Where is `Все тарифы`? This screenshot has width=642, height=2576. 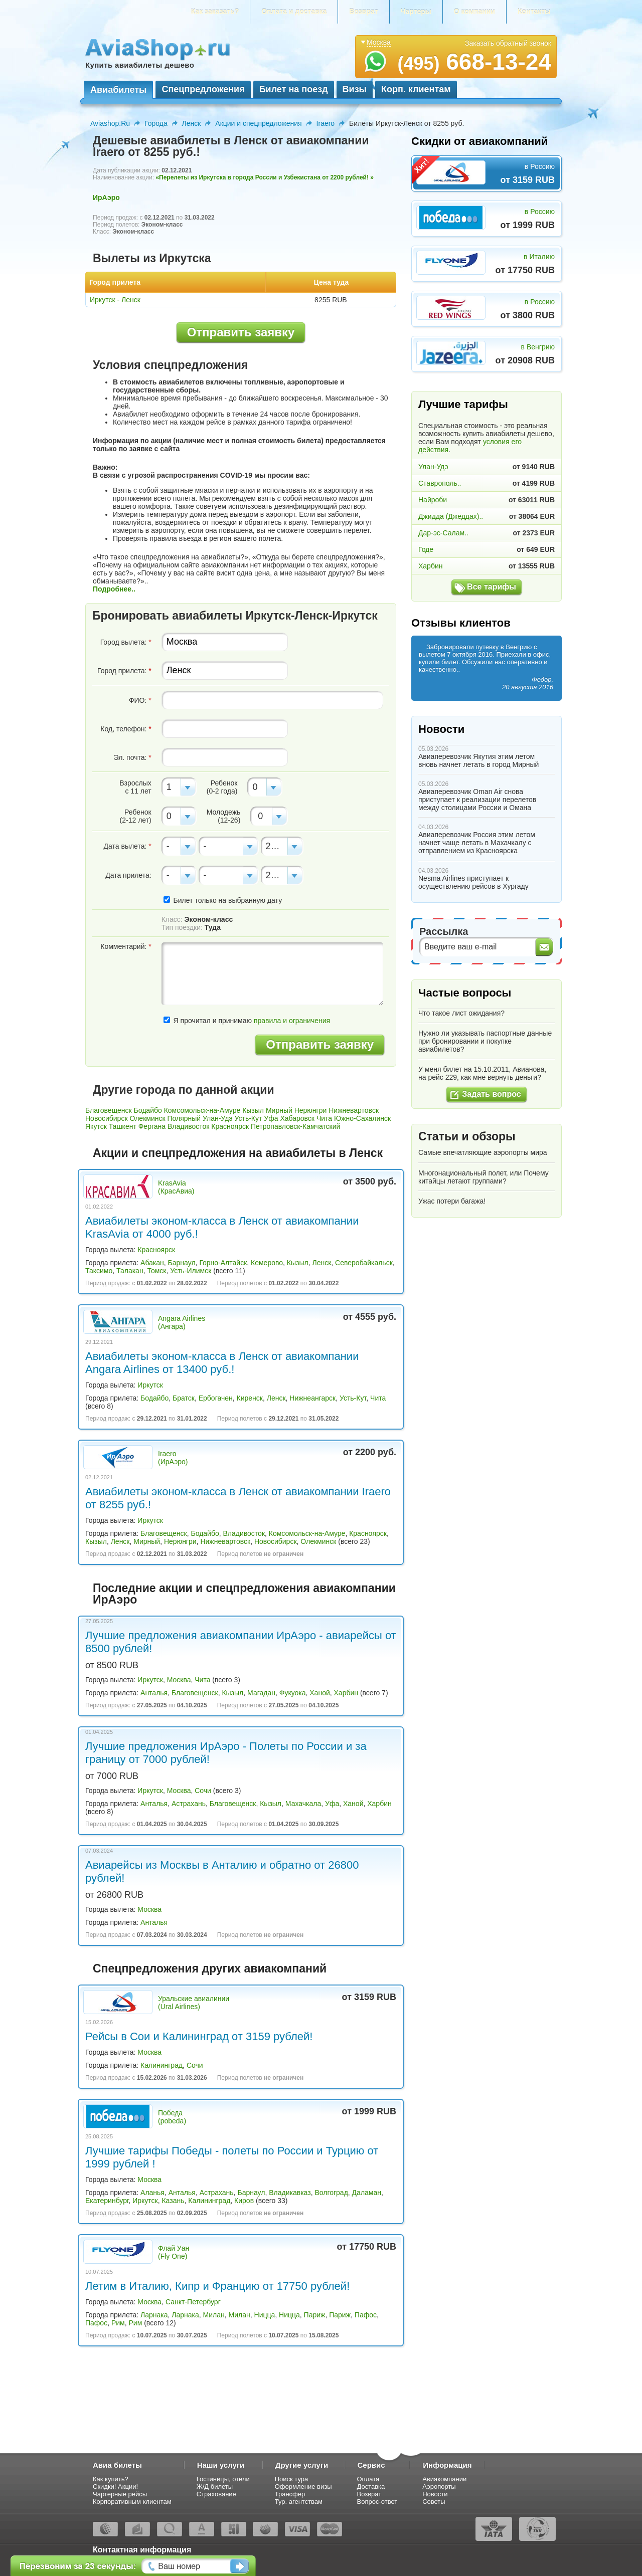
Все тарифы is located at coordinates (491, 586).